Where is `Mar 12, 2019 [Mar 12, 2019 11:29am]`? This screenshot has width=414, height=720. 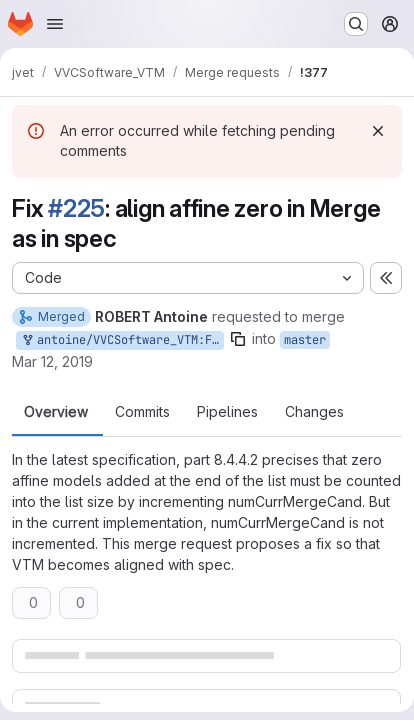
Mar 12, 2019 [Mar 12, 2019 11:29am] is located at coordinates (52, 361).